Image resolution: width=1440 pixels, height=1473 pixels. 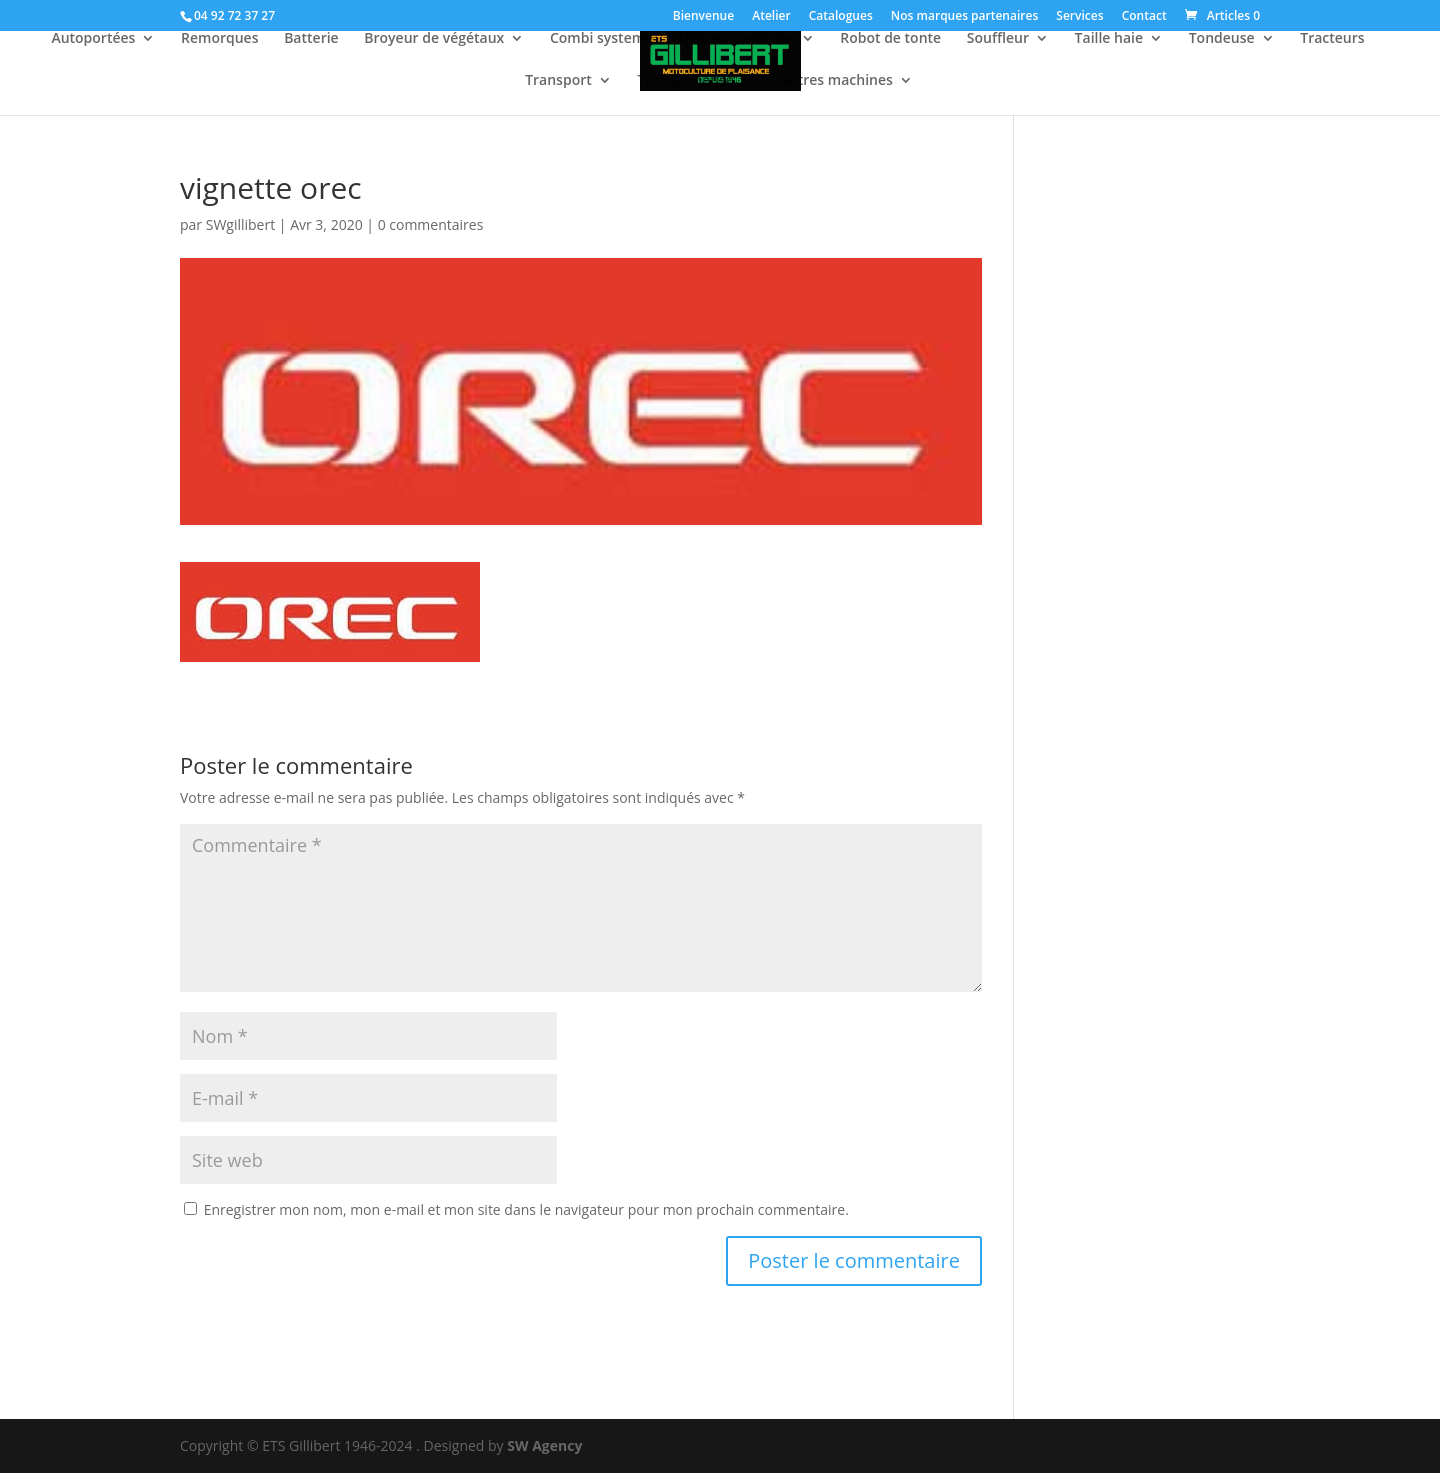 What do you see at coordinates (1144, 17) in the screenshot?
I see `Contact` at bounding box center [1144, 17].